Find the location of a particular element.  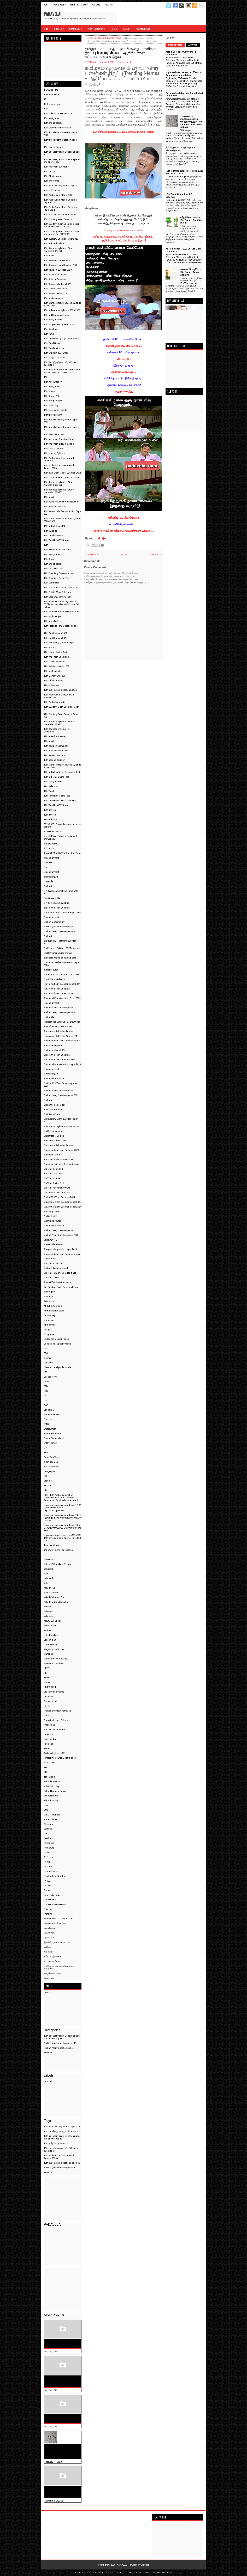

12th Public Exam vote is located at coordinates (54, 702).